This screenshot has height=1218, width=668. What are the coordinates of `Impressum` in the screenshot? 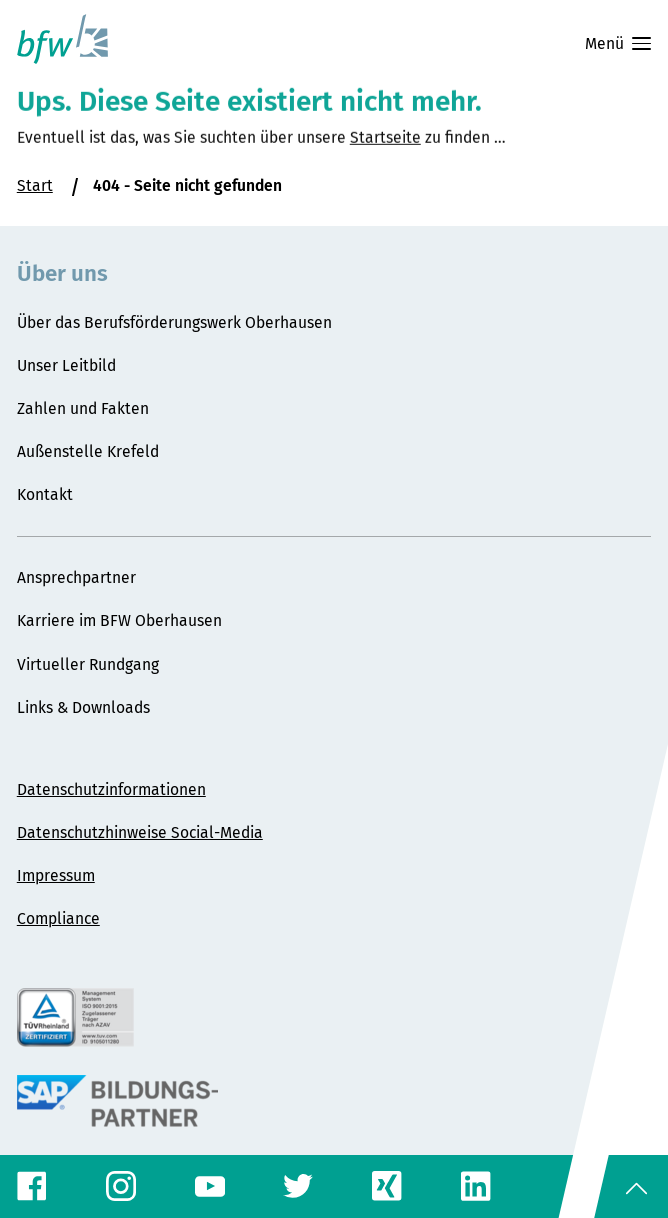 It's located at (56, 875).